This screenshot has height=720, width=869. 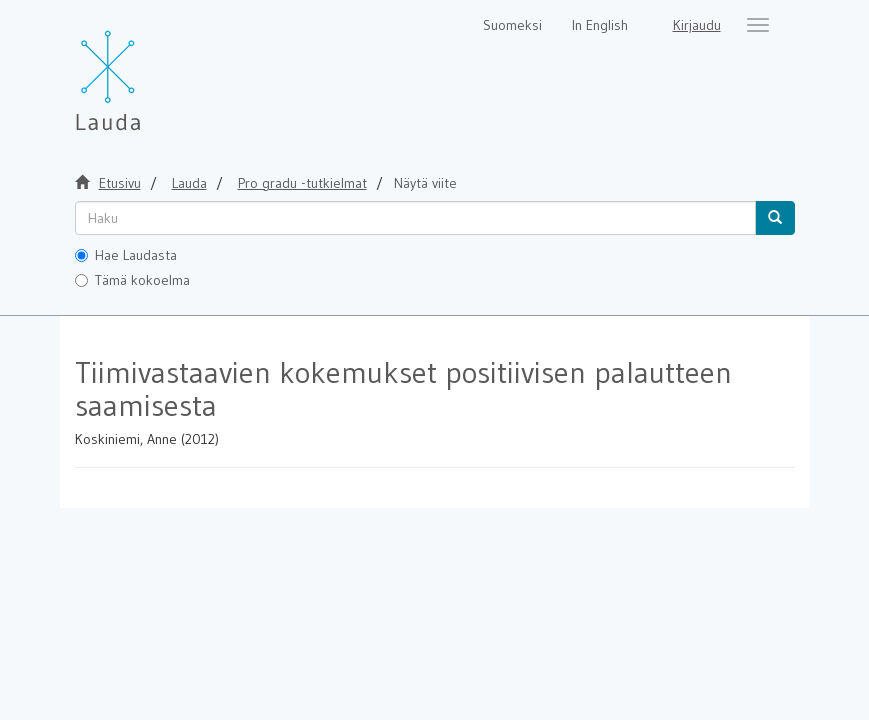 I want to click on Hae Laudasta, so click(x=126, y=255).